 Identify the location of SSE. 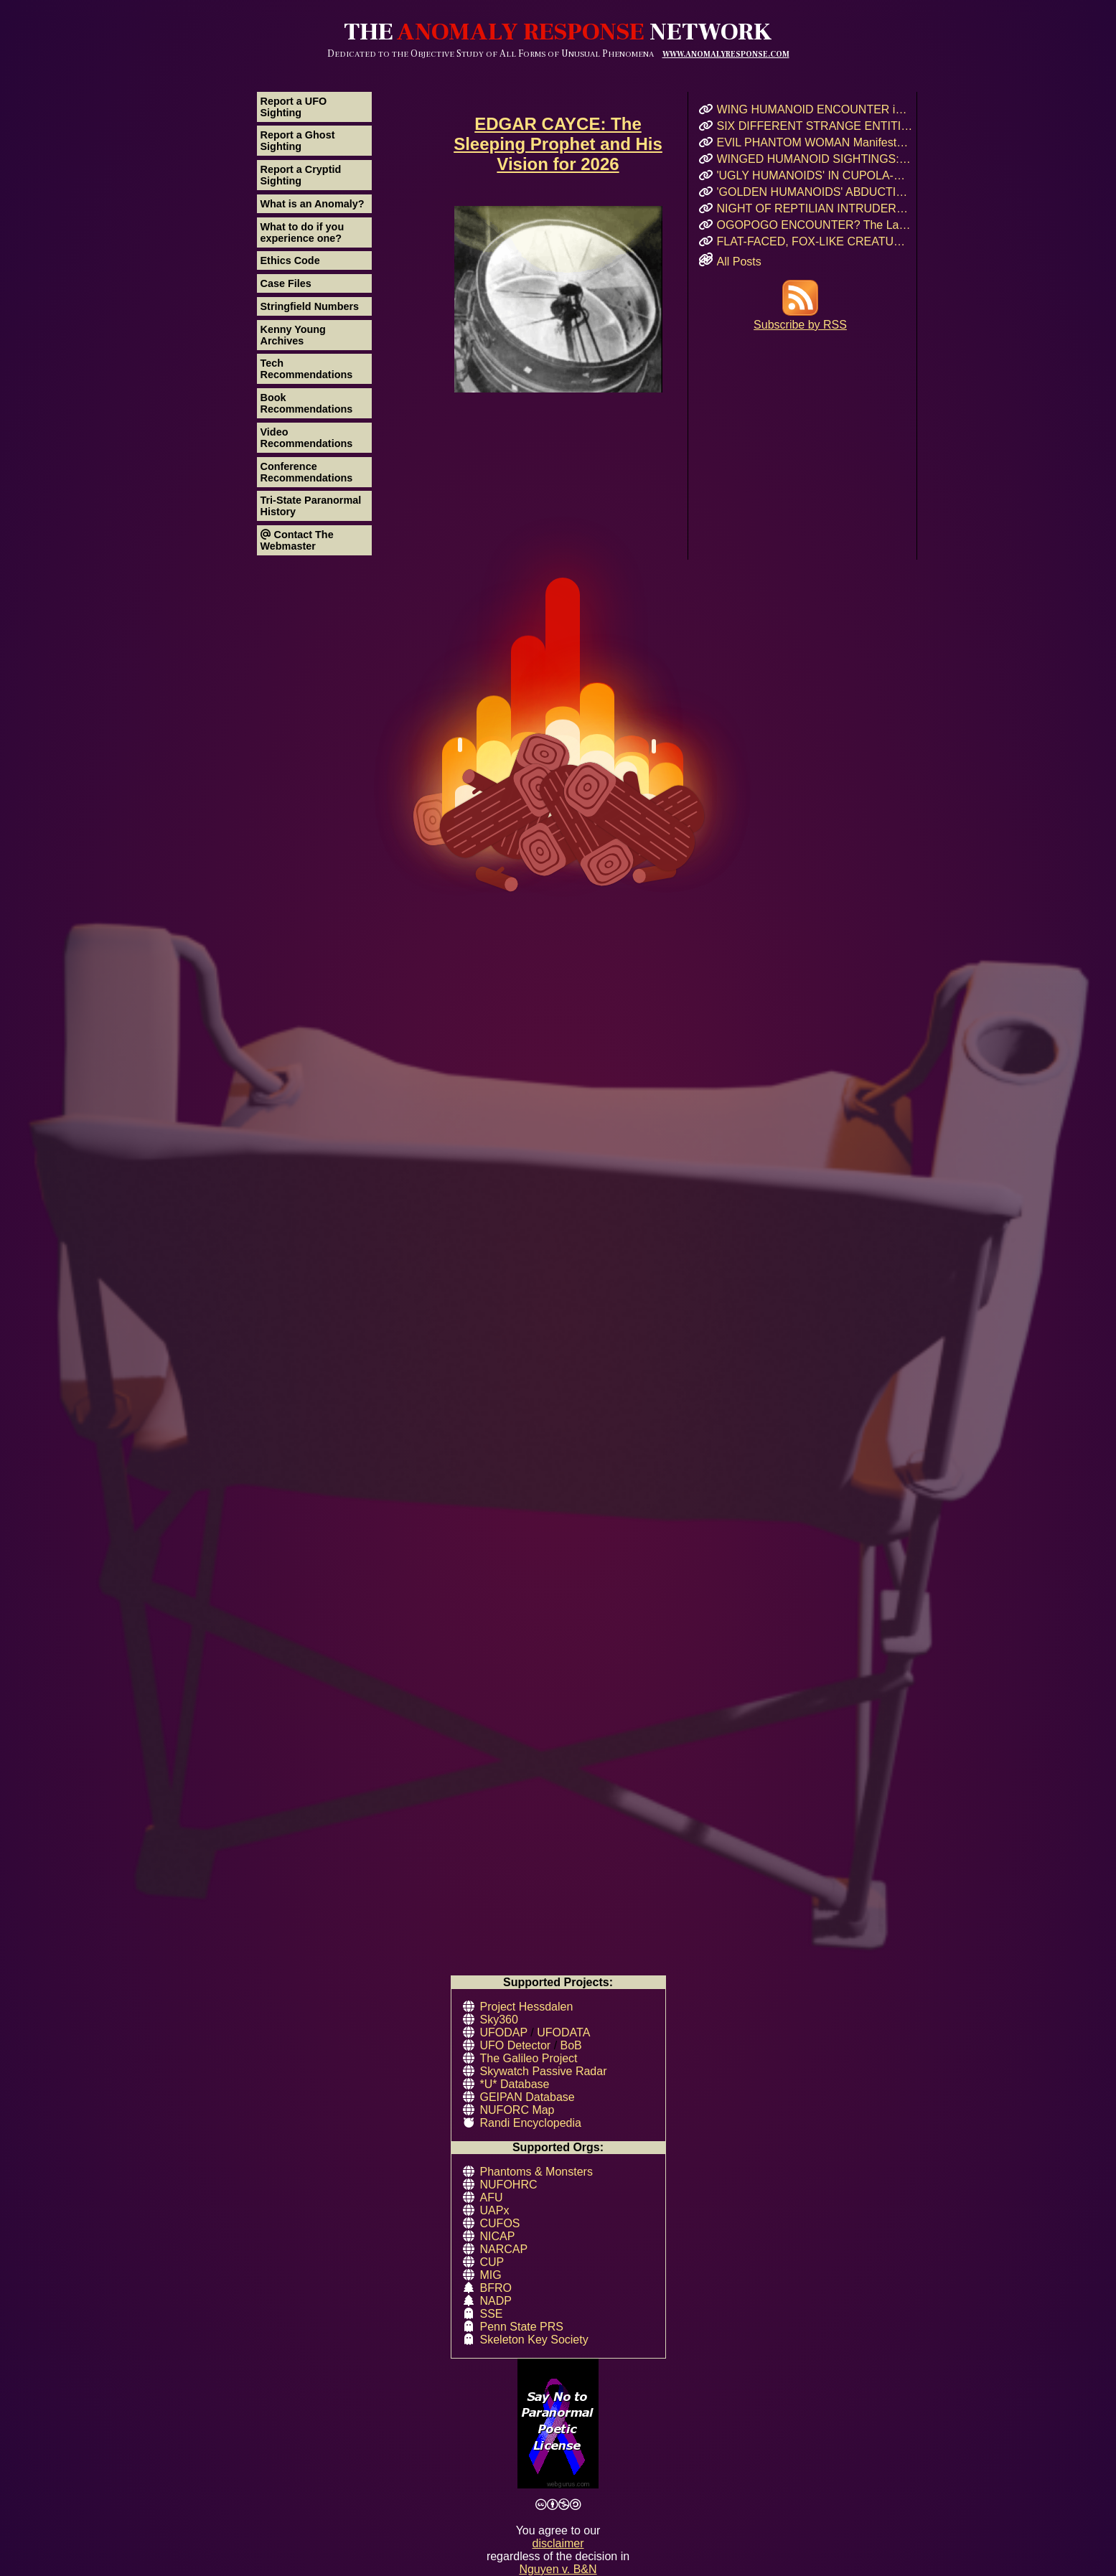
(491, 2314).